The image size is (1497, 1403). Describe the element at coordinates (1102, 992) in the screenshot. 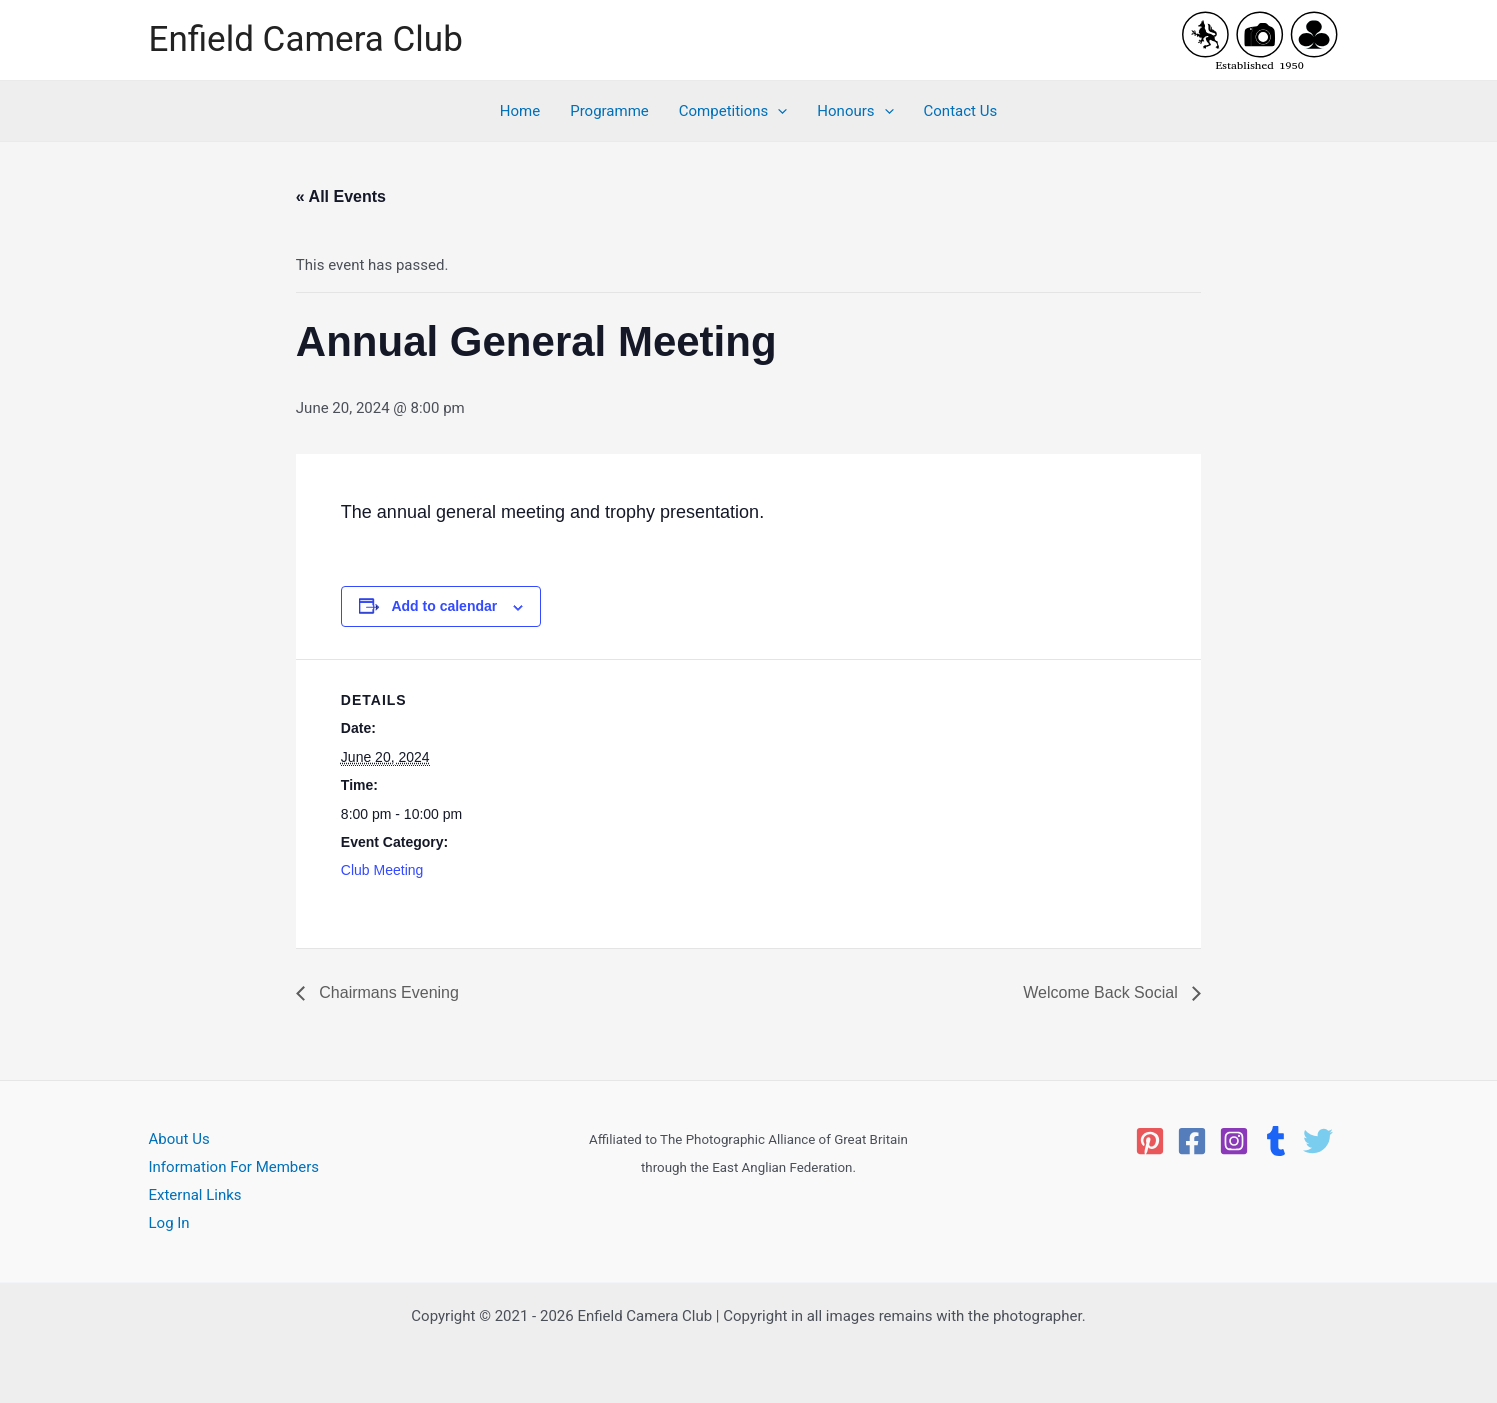

I see `Welcome Back Social` at that location.